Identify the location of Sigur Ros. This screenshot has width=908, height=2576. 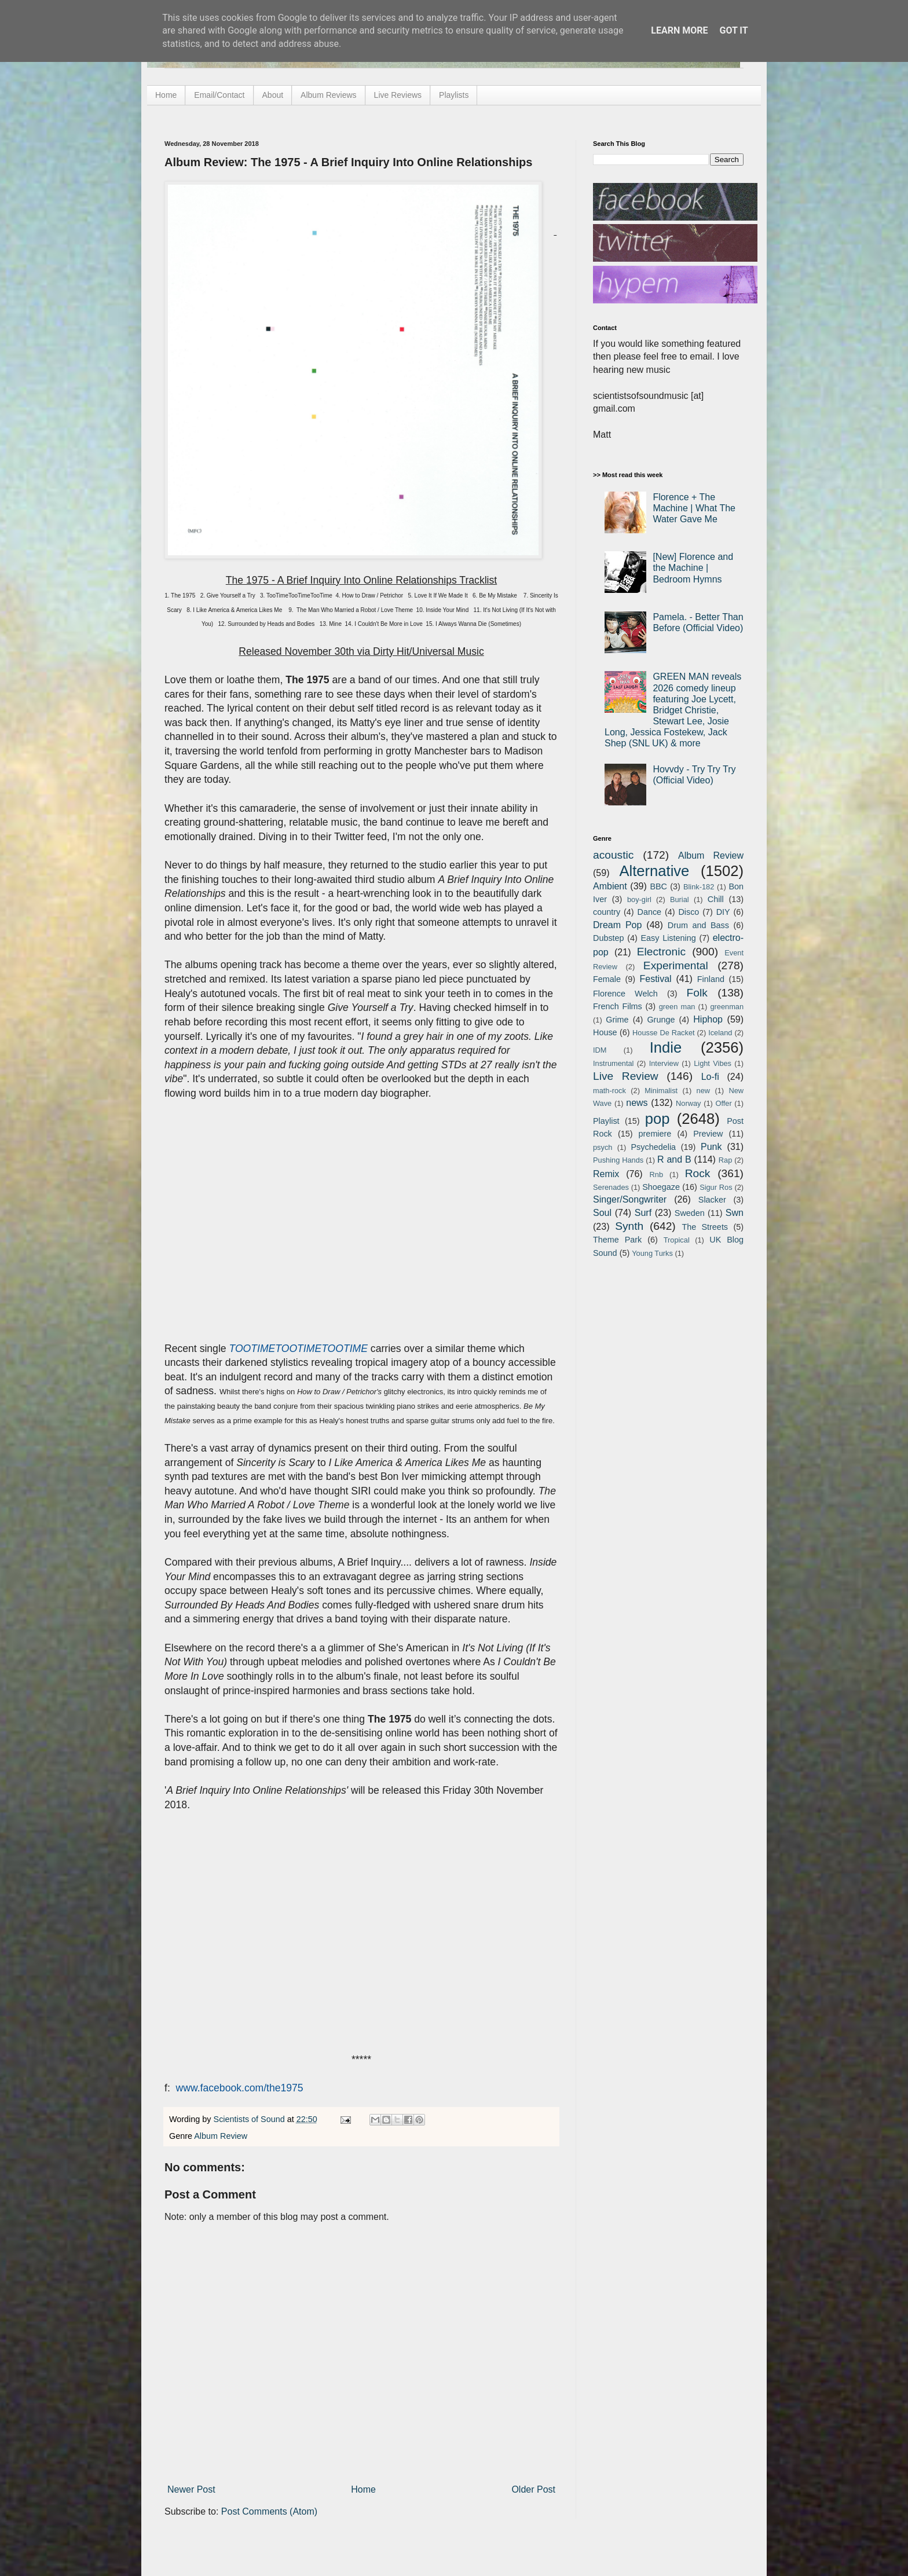
(716, 1187).